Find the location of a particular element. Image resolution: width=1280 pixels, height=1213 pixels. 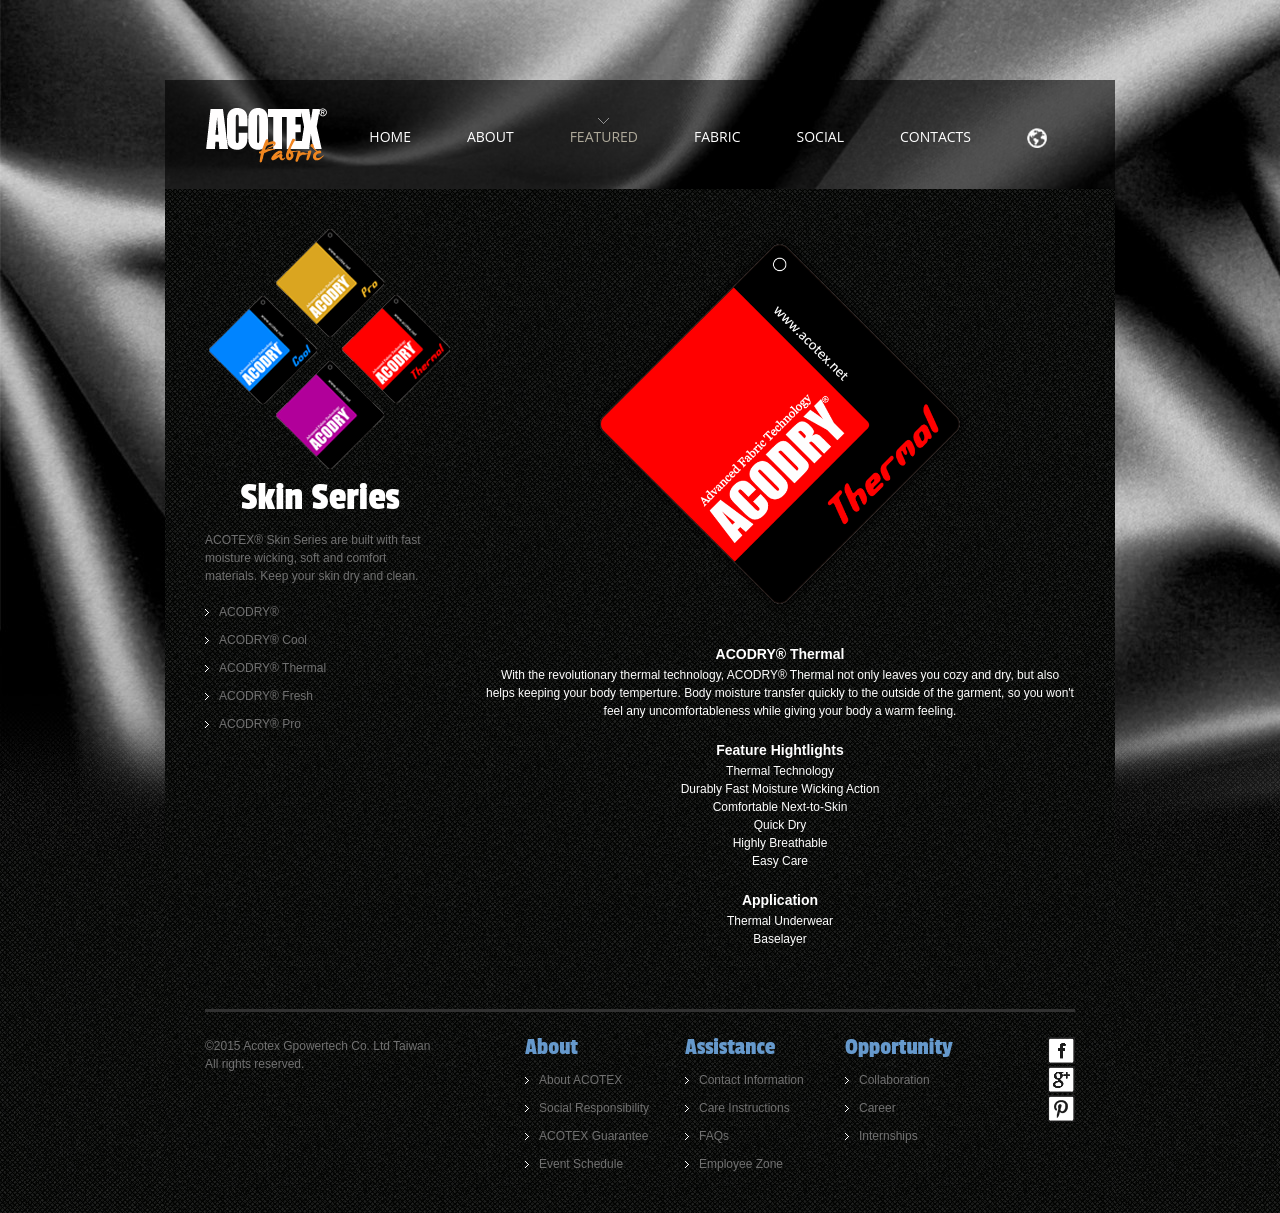

FAQs is located at coordinates (714, 1136).